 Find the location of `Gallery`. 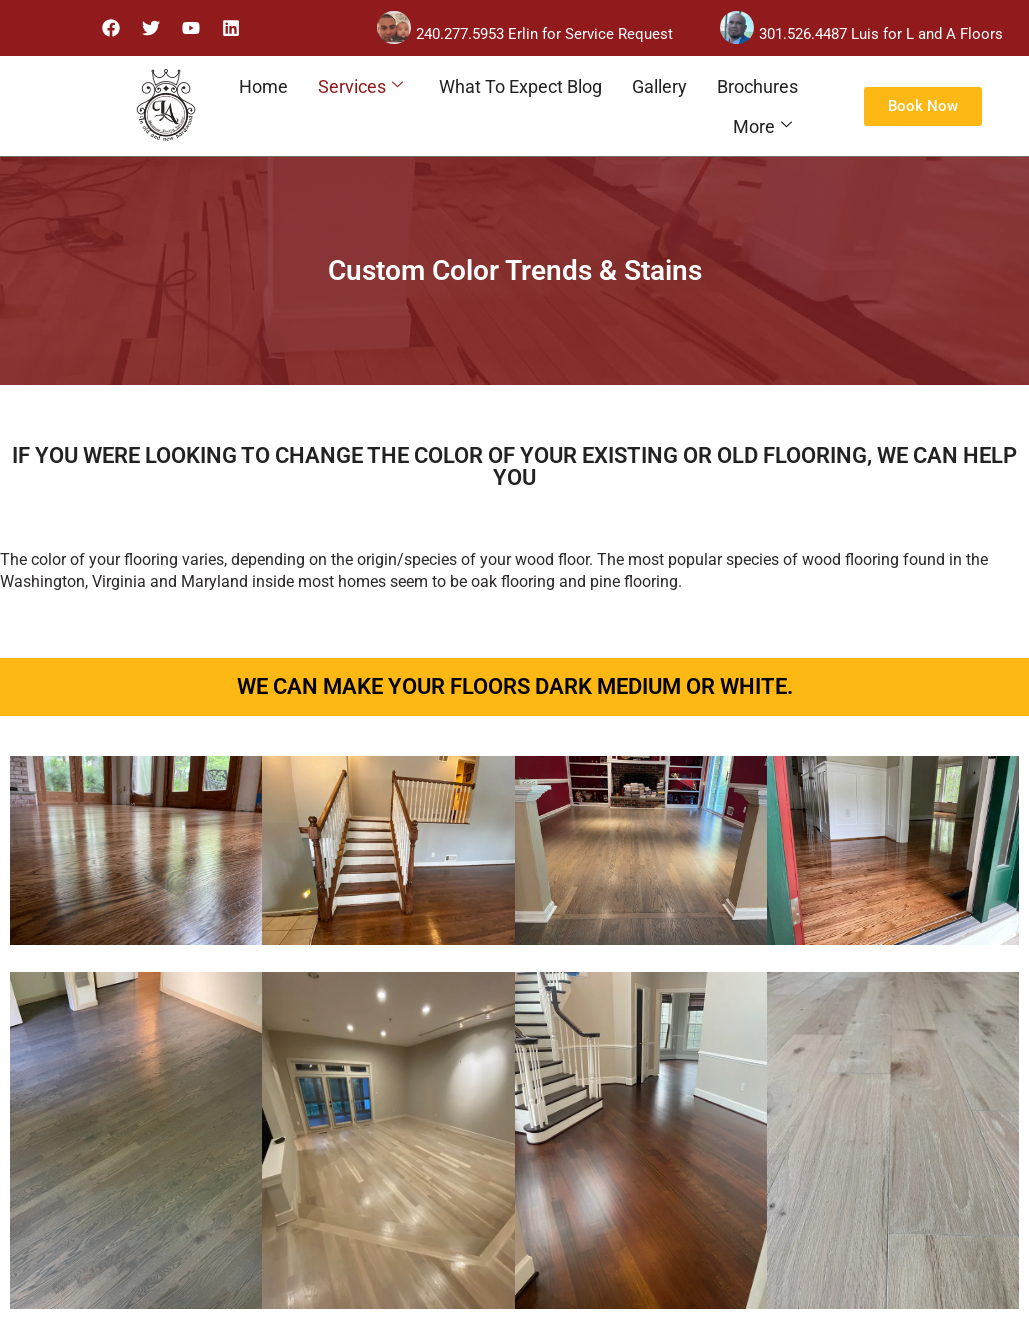

Gallery is located at coordinates (659, 86).